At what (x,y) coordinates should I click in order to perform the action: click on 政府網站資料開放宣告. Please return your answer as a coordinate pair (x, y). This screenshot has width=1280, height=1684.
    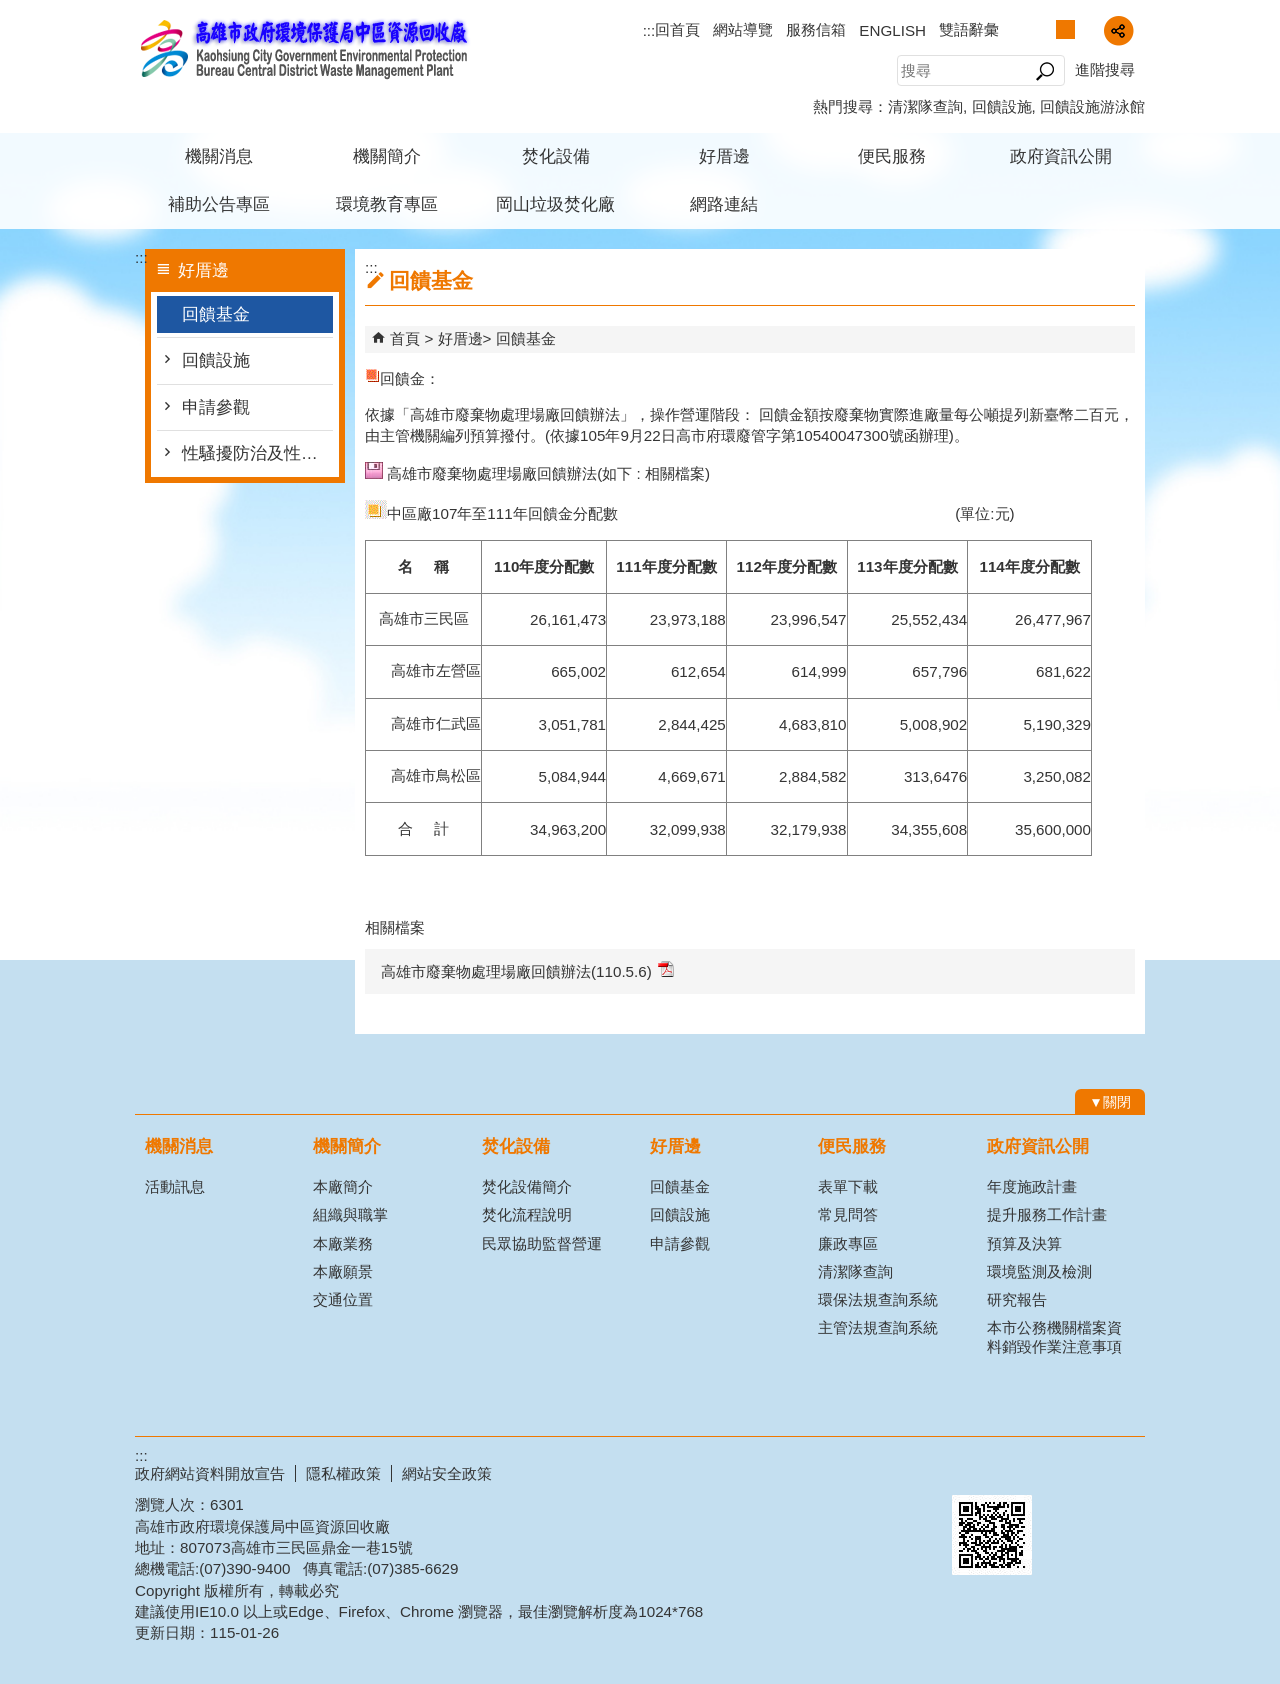
    Looking at the image, I should click on (210, 1473).